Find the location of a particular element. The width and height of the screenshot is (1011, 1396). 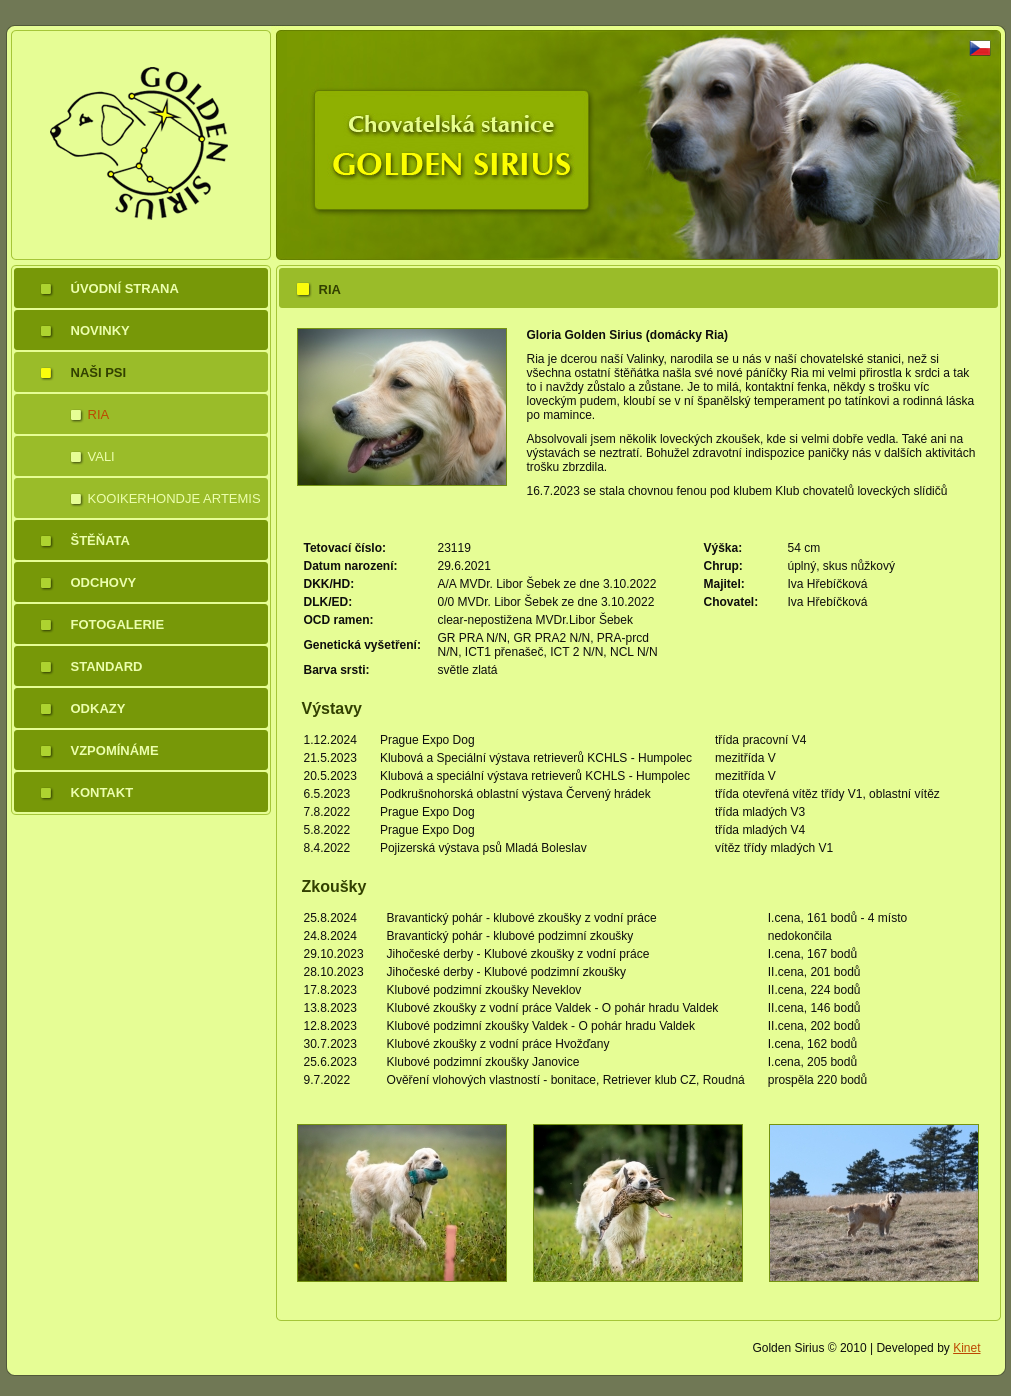

Kinet is located at coordinates (966, 1348).